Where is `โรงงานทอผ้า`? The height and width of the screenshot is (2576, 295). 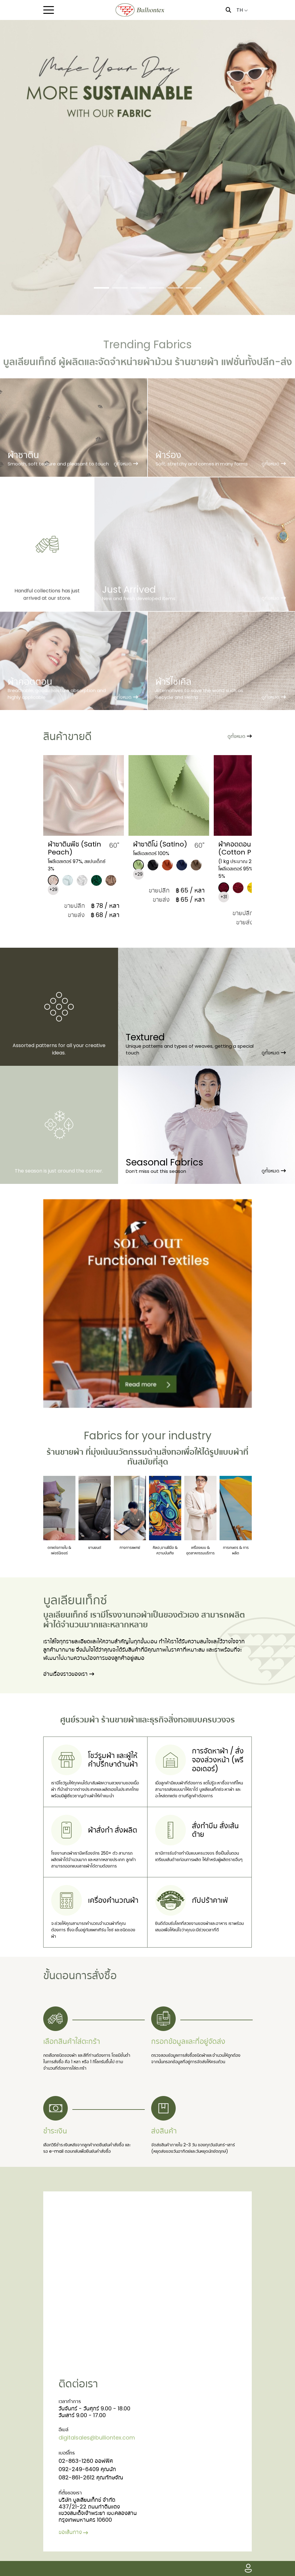 โรงงานทอผ้า is located at coordinates (128, 1615).